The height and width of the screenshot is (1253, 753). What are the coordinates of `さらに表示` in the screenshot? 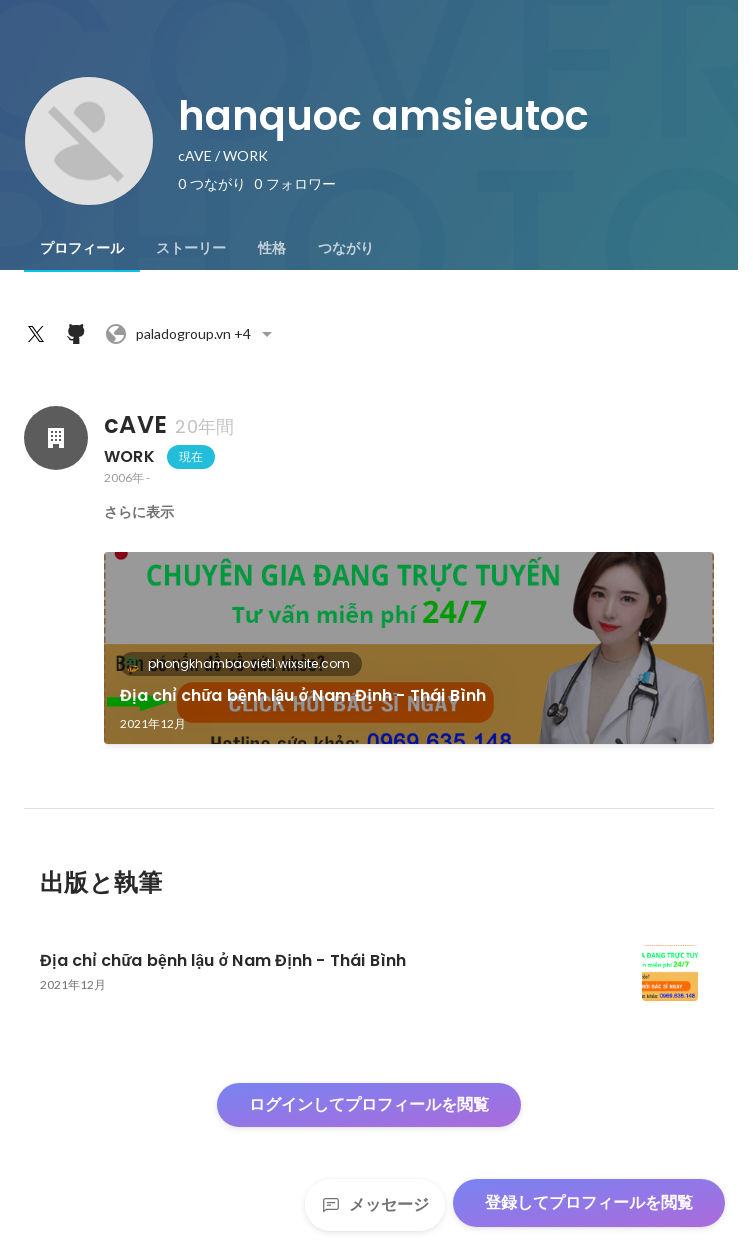 It's located at (139, 512).